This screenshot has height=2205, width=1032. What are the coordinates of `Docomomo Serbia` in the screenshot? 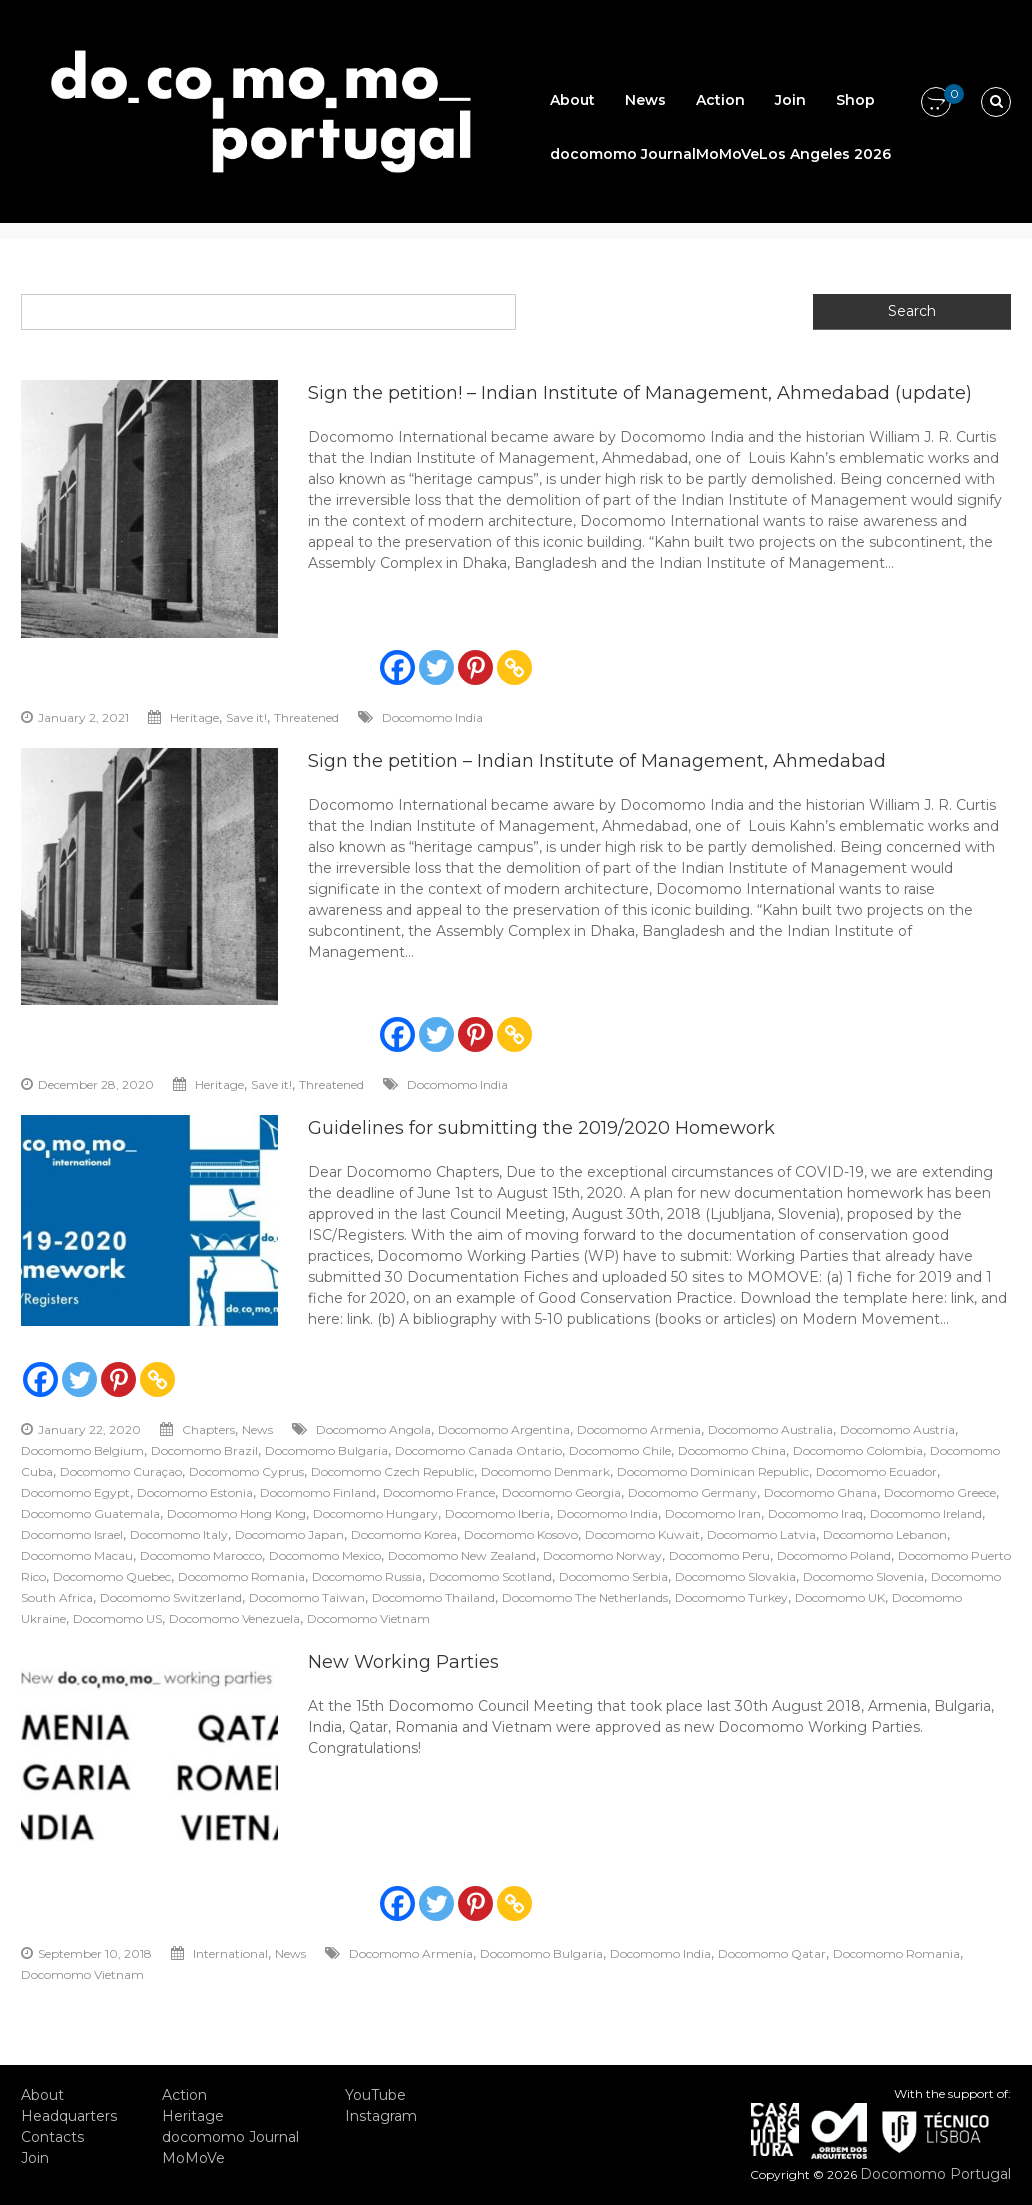 It's located at (613, 1576).